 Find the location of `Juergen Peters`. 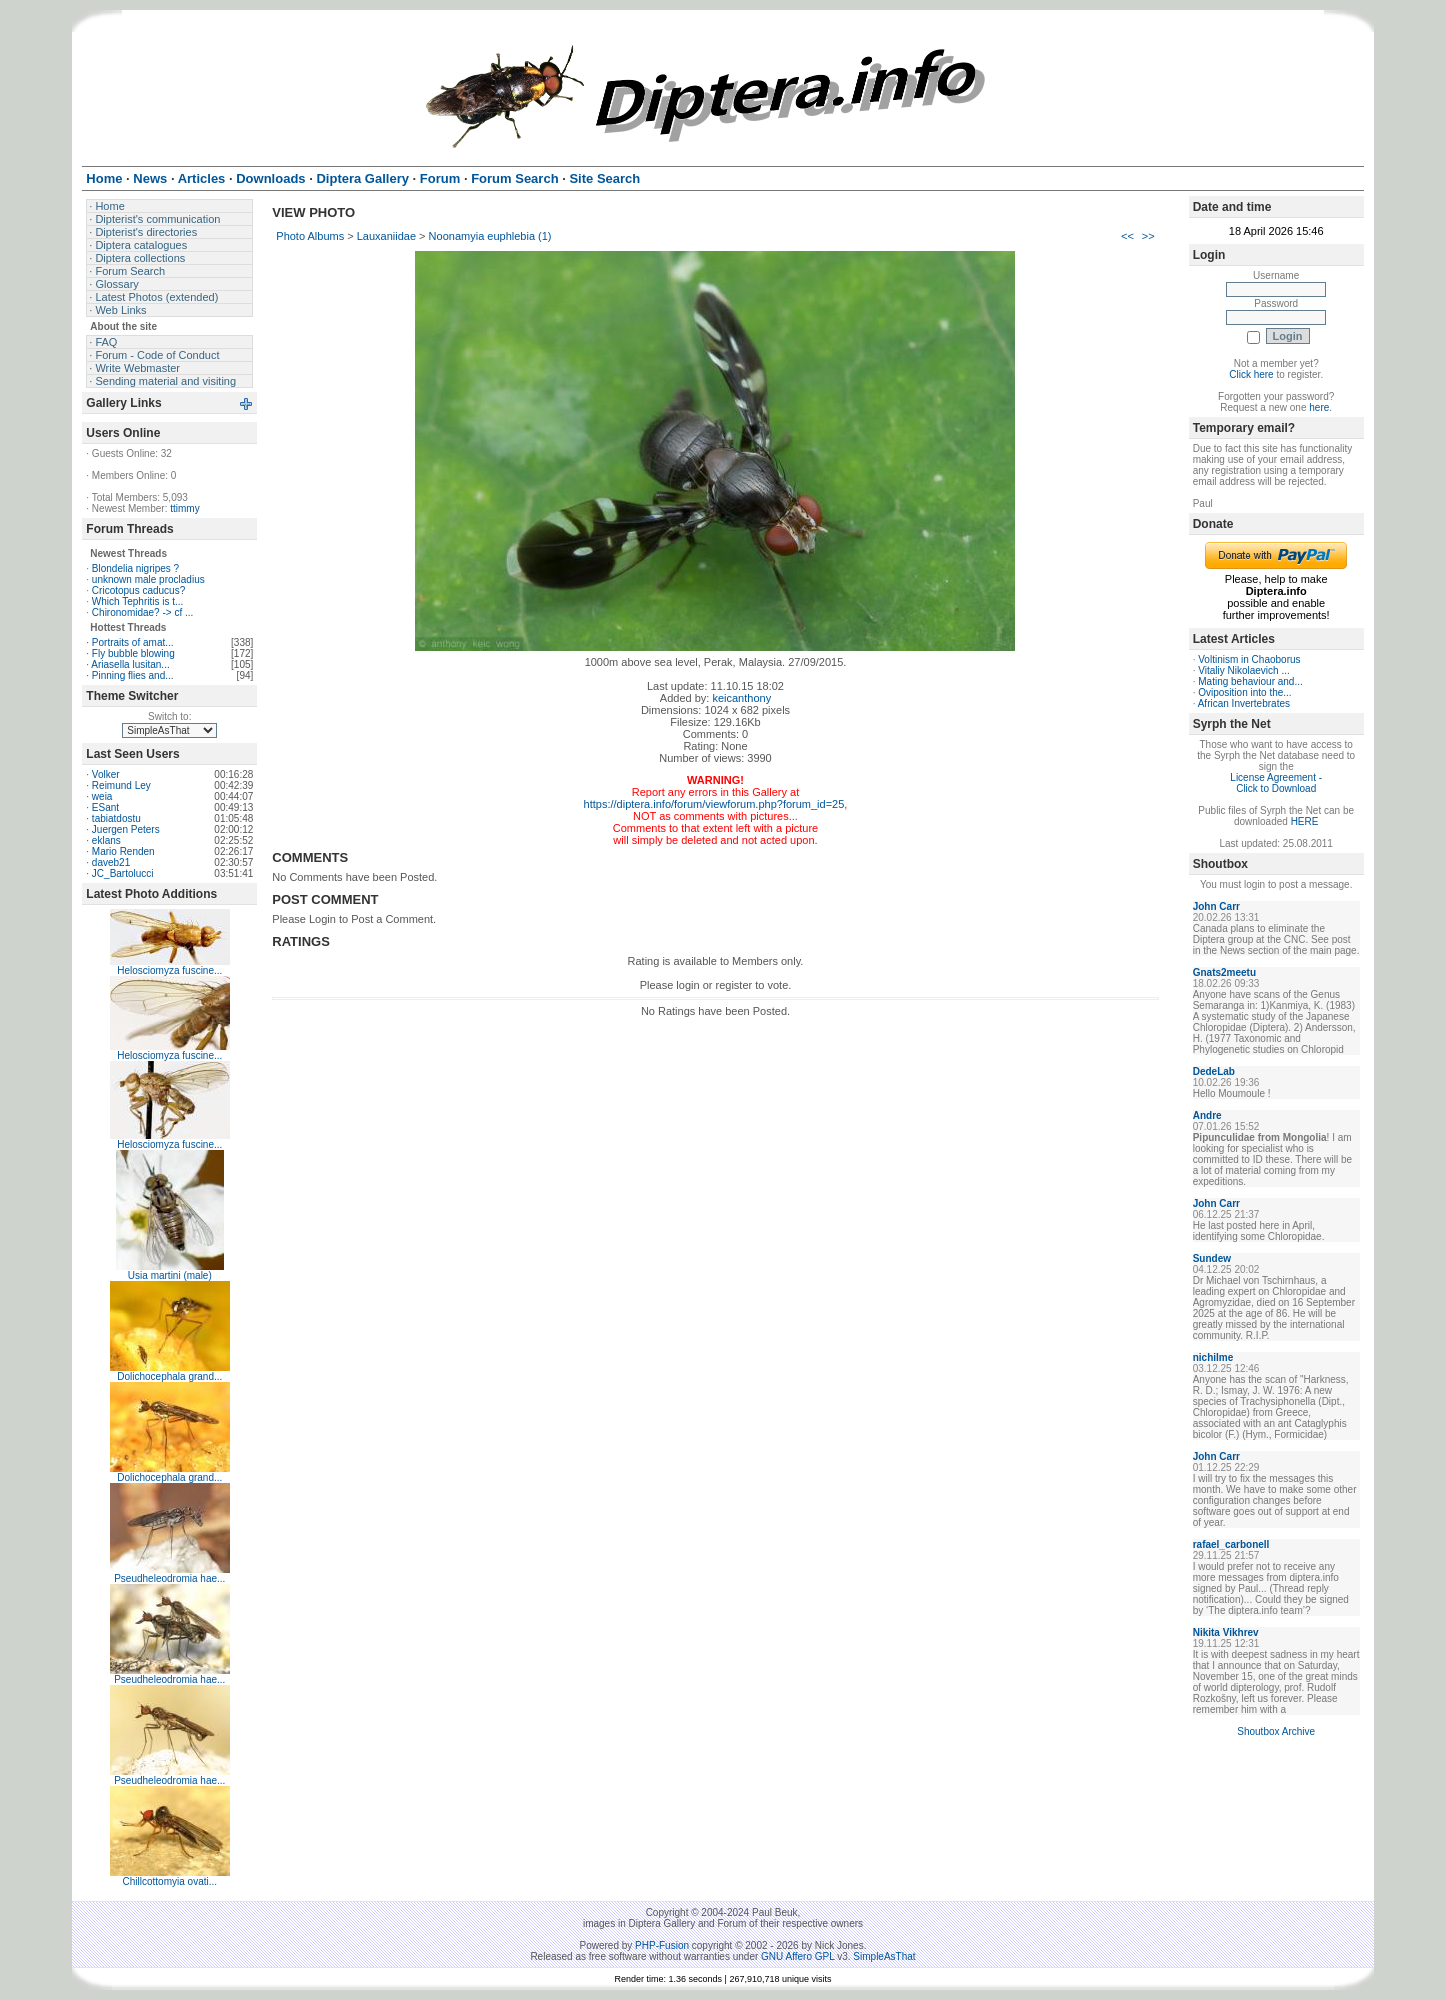

Juergen Peters is located at coordinates (126, 829).